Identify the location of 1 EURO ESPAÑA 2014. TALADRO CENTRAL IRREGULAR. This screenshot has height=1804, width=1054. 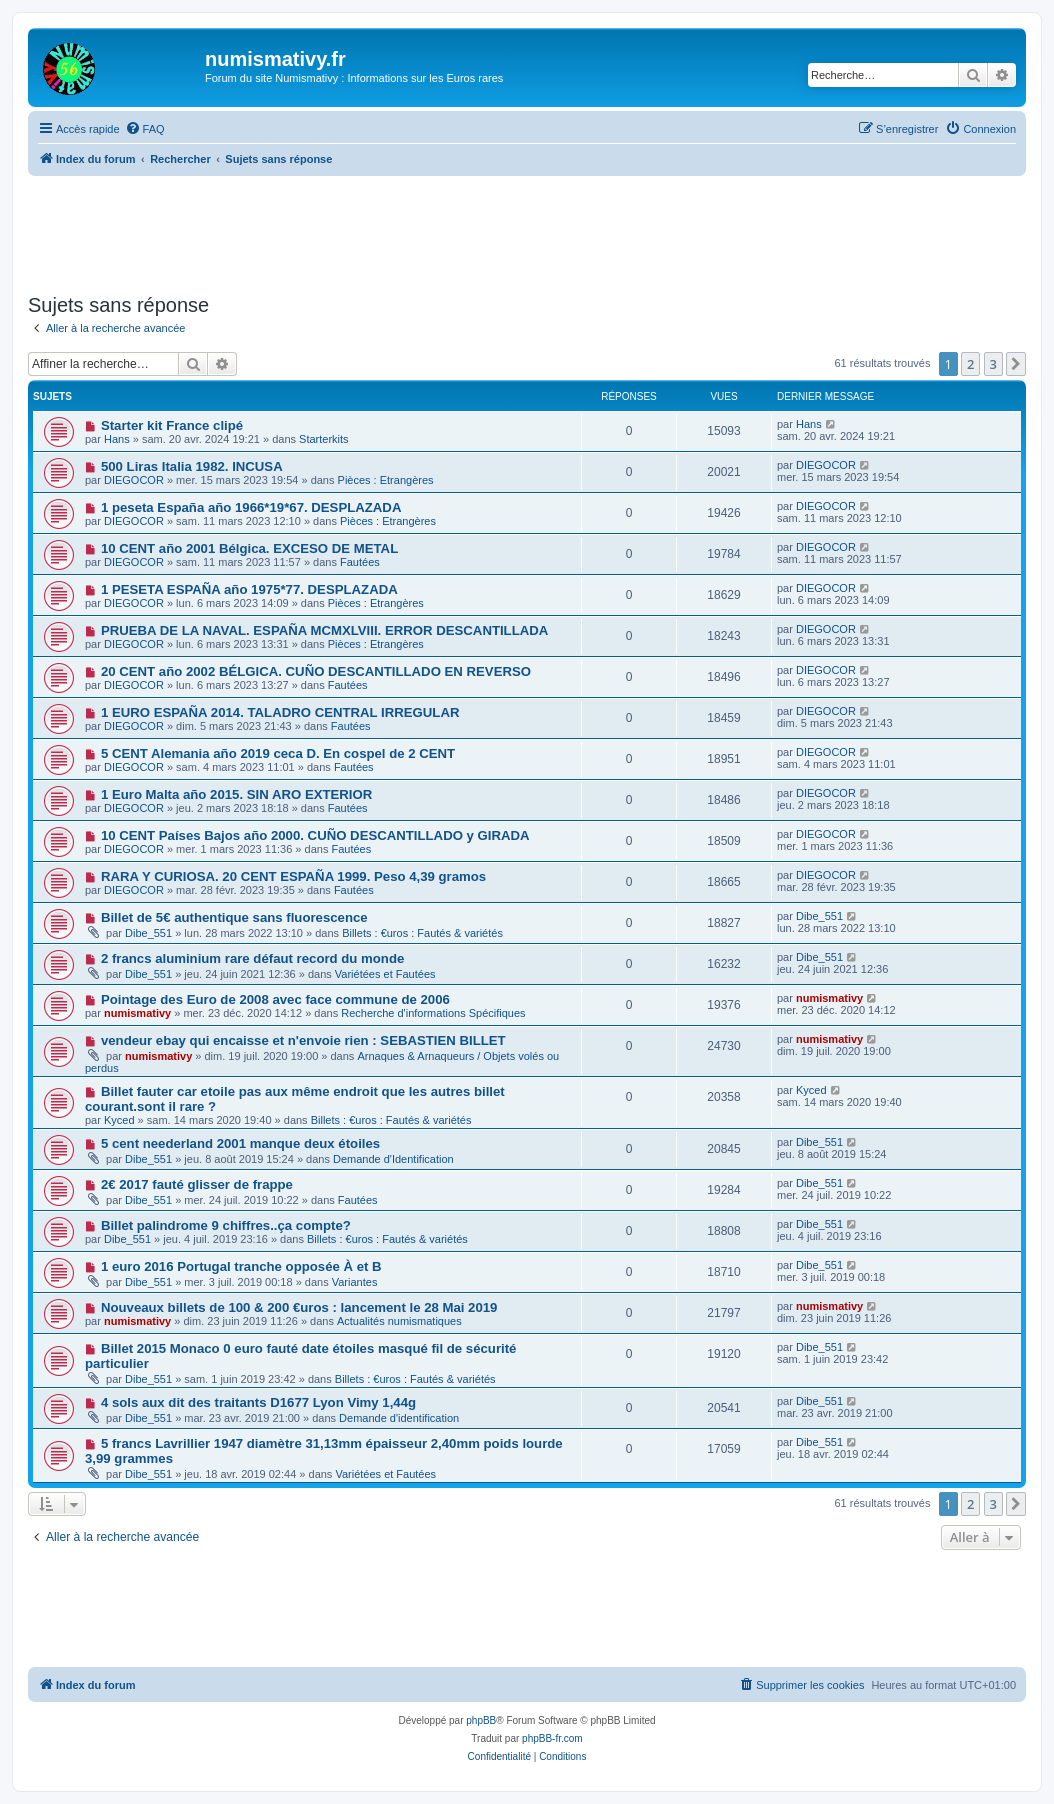
(280, 712).